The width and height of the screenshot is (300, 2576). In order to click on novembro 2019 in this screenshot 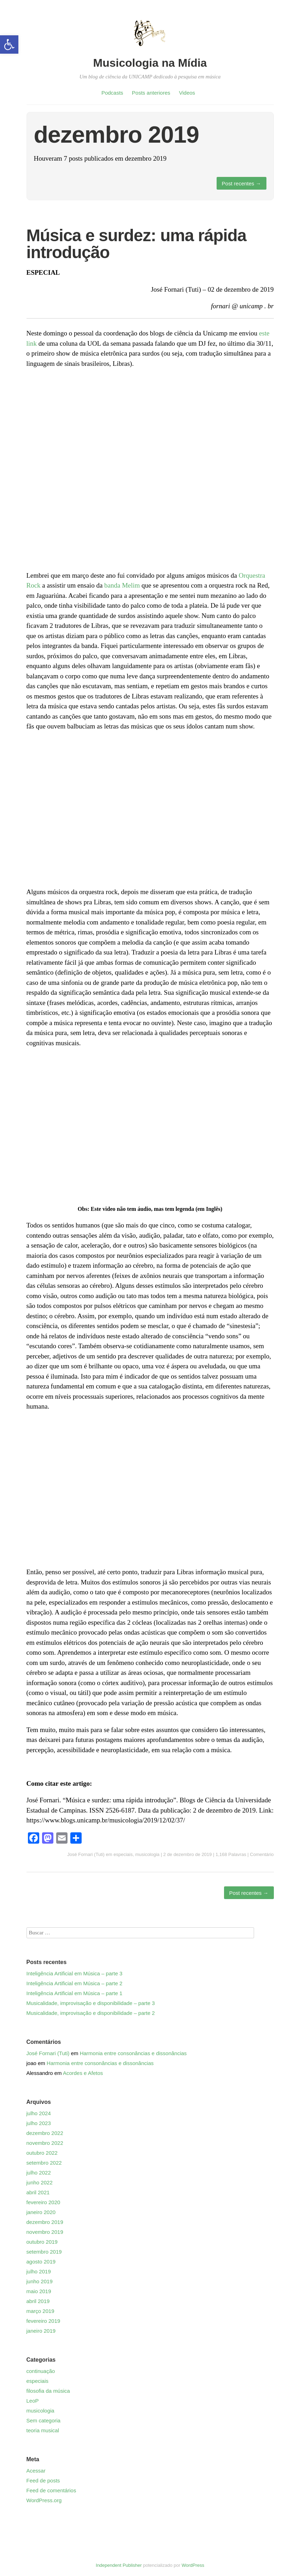, I will do `click(45, 2232)`.